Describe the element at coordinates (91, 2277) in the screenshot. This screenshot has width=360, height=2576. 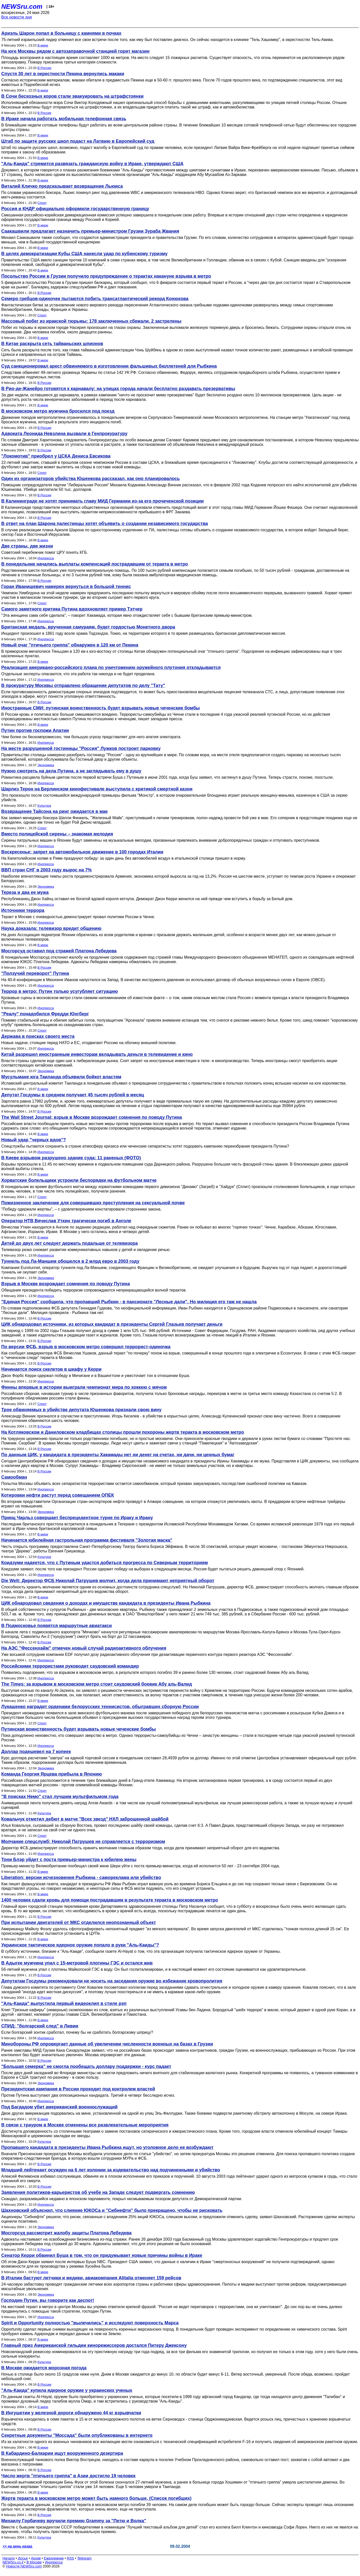
I see `В Италии бастуют летчики и медики, авиакомпания Alitalia отменяет 159 рейсов` at that location.